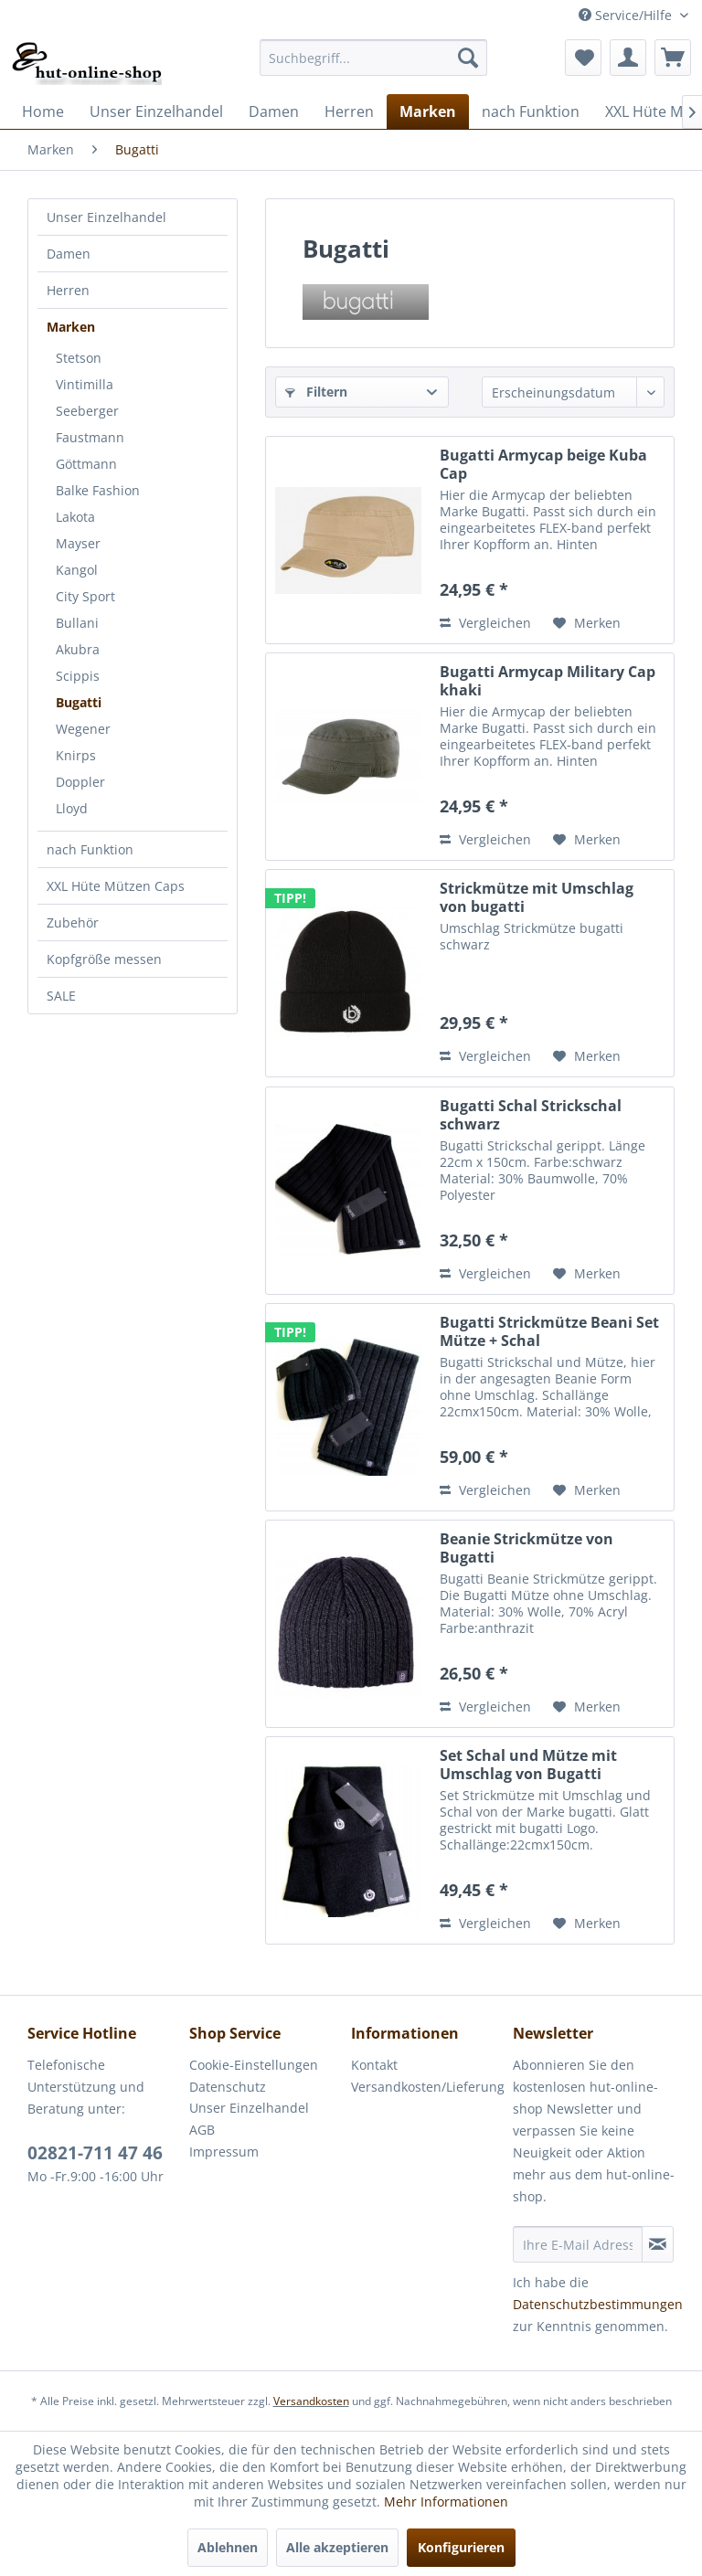  I want to click on Kangol, so click(77, 569).